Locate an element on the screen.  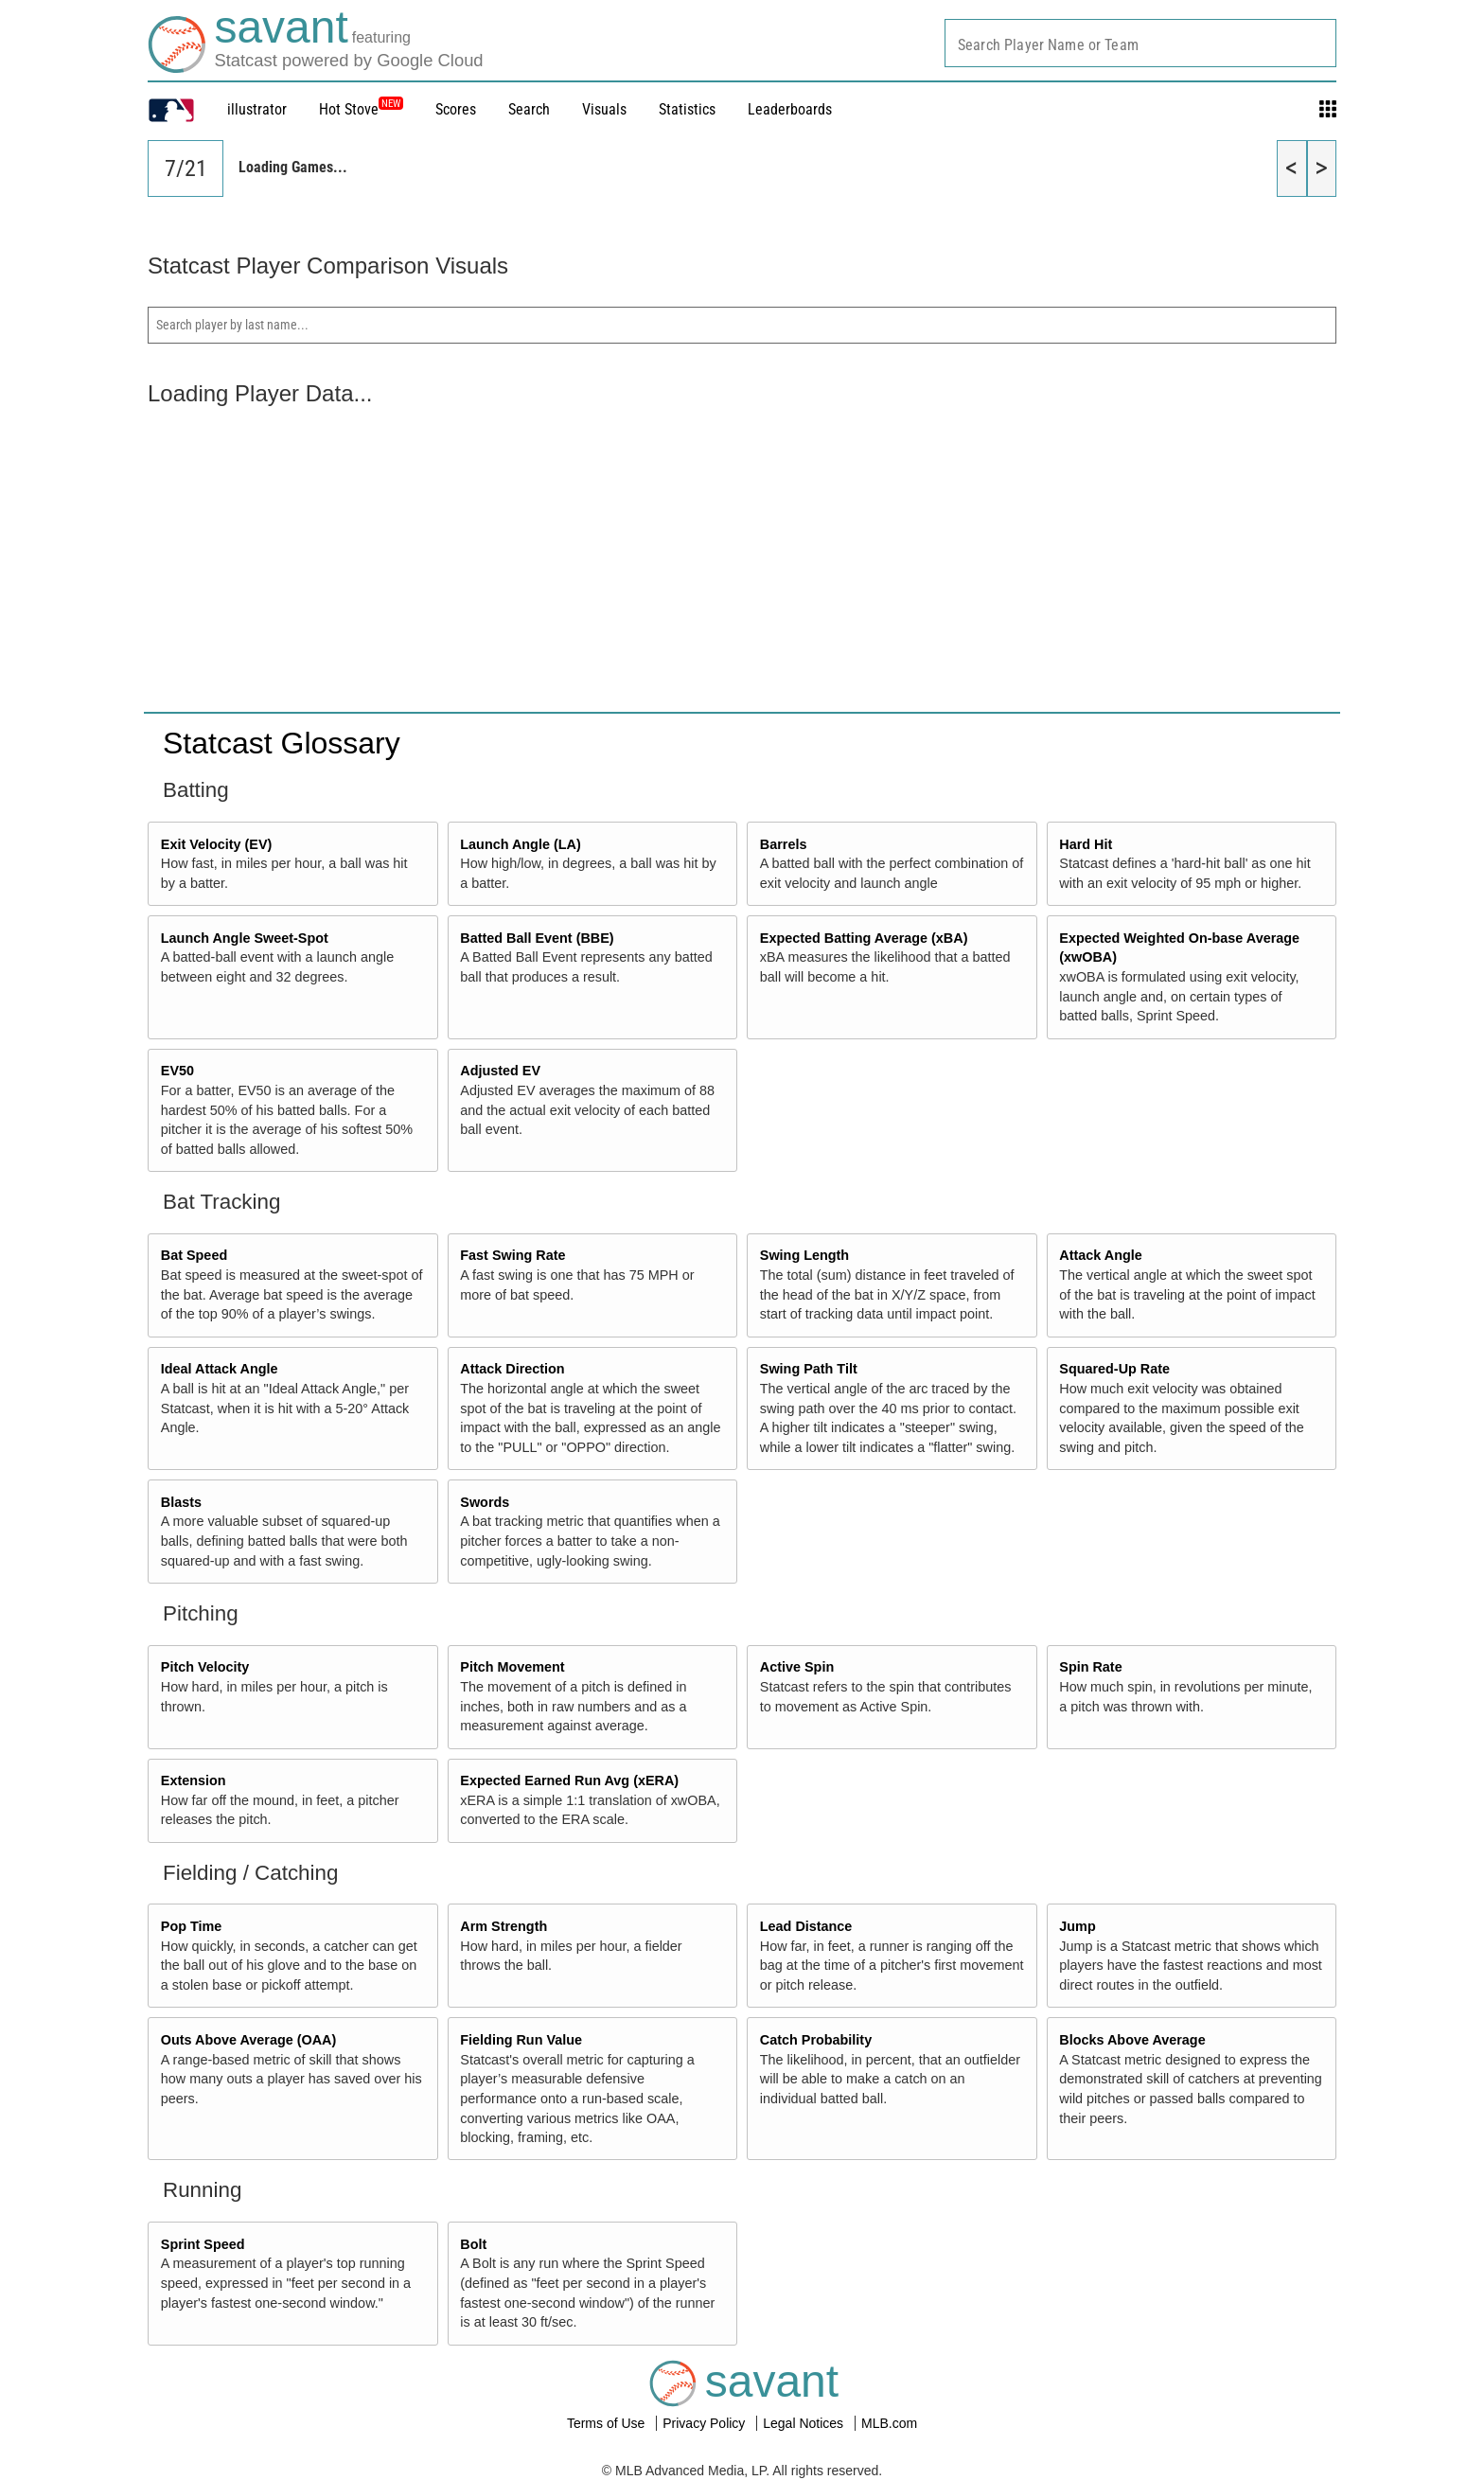
Outs Above Average (OAA) is located at coordinates (249, 2039).